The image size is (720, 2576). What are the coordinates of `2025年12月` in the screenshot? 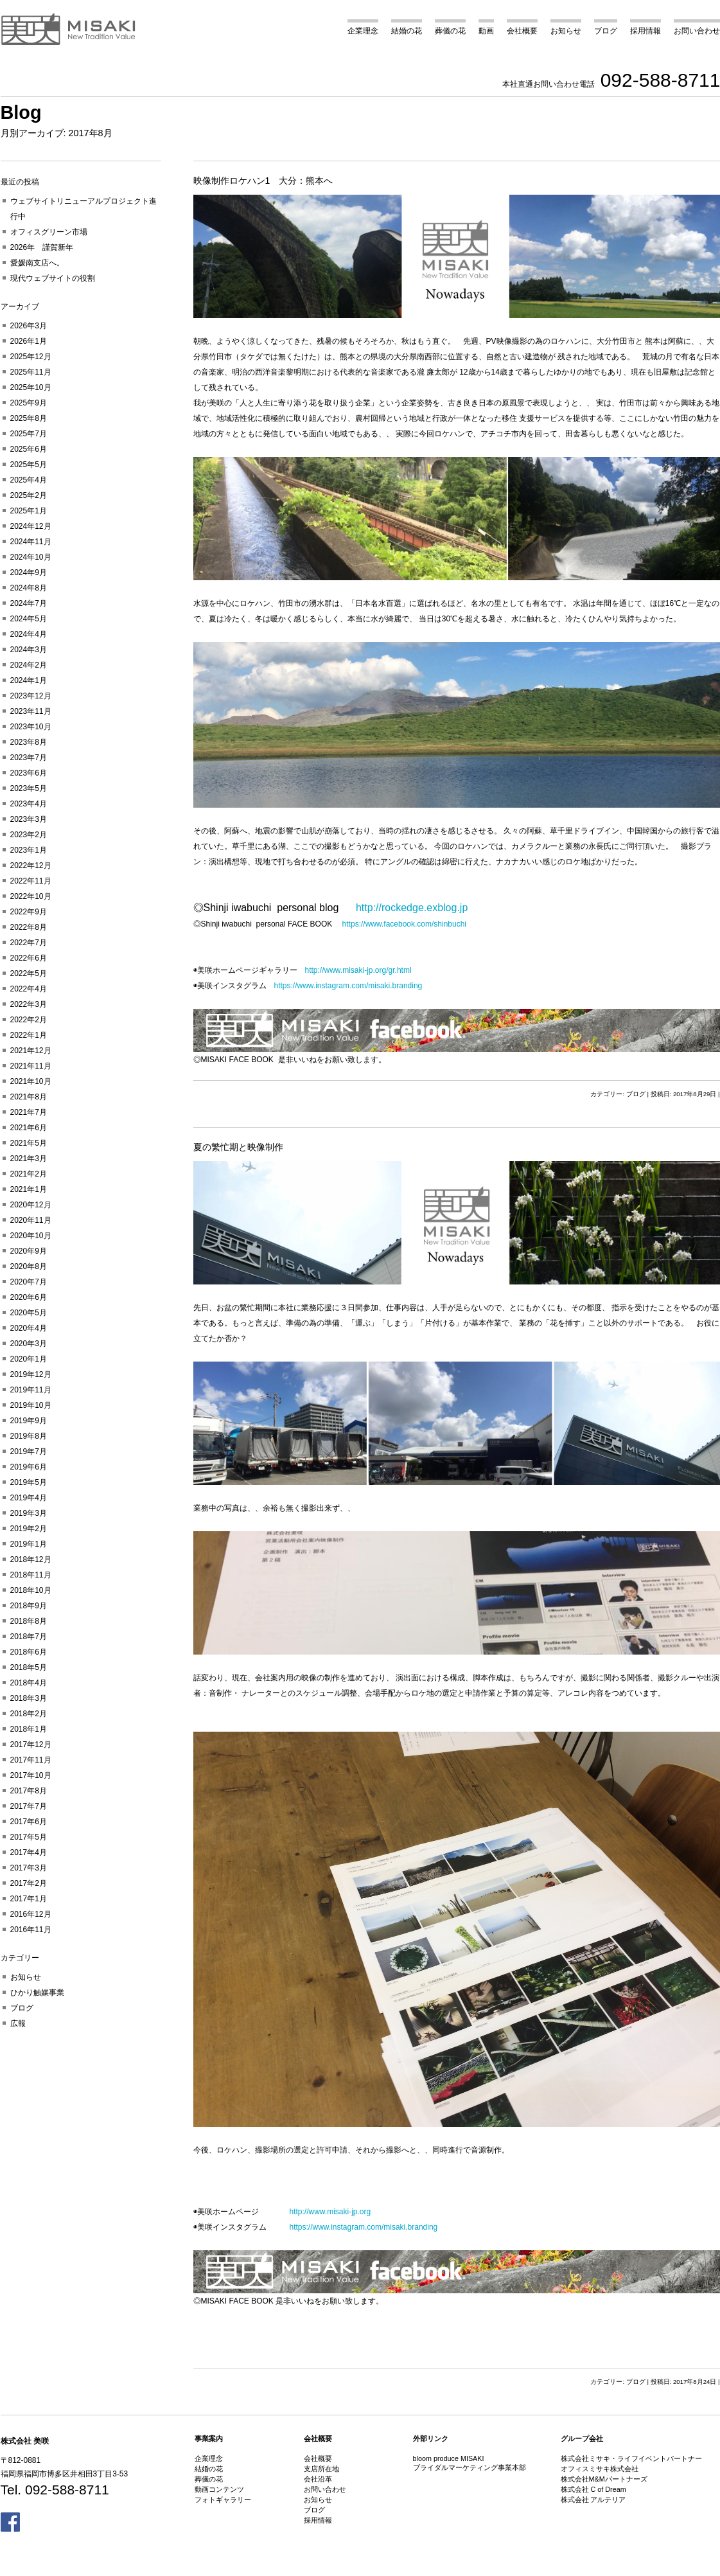 It's located at (30, 356).